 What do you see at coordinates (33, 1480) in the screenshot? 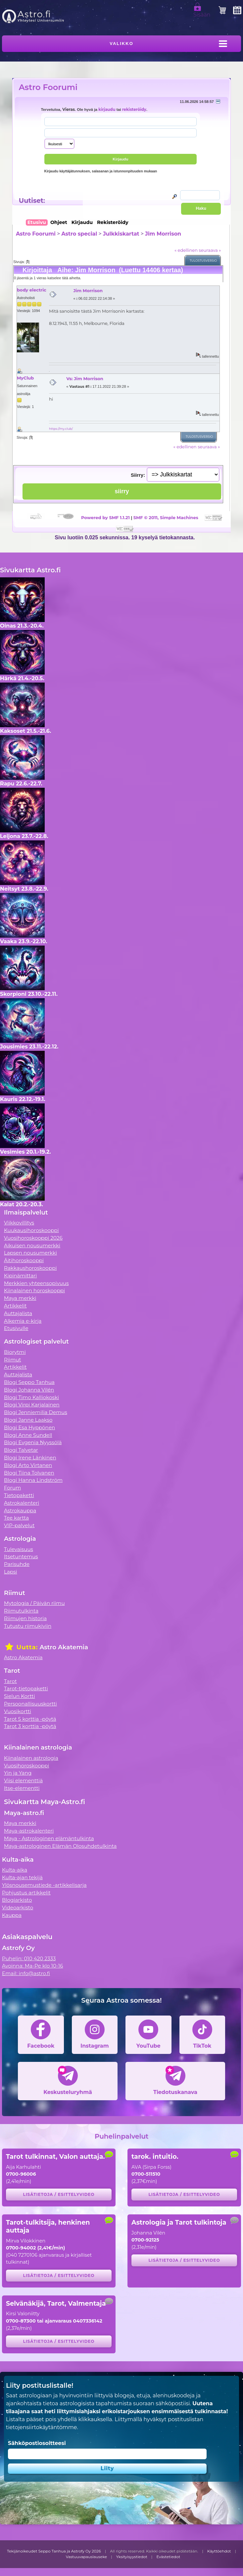
I see `Blogi Hanna Lindström` at bounding box center [33, 1480].